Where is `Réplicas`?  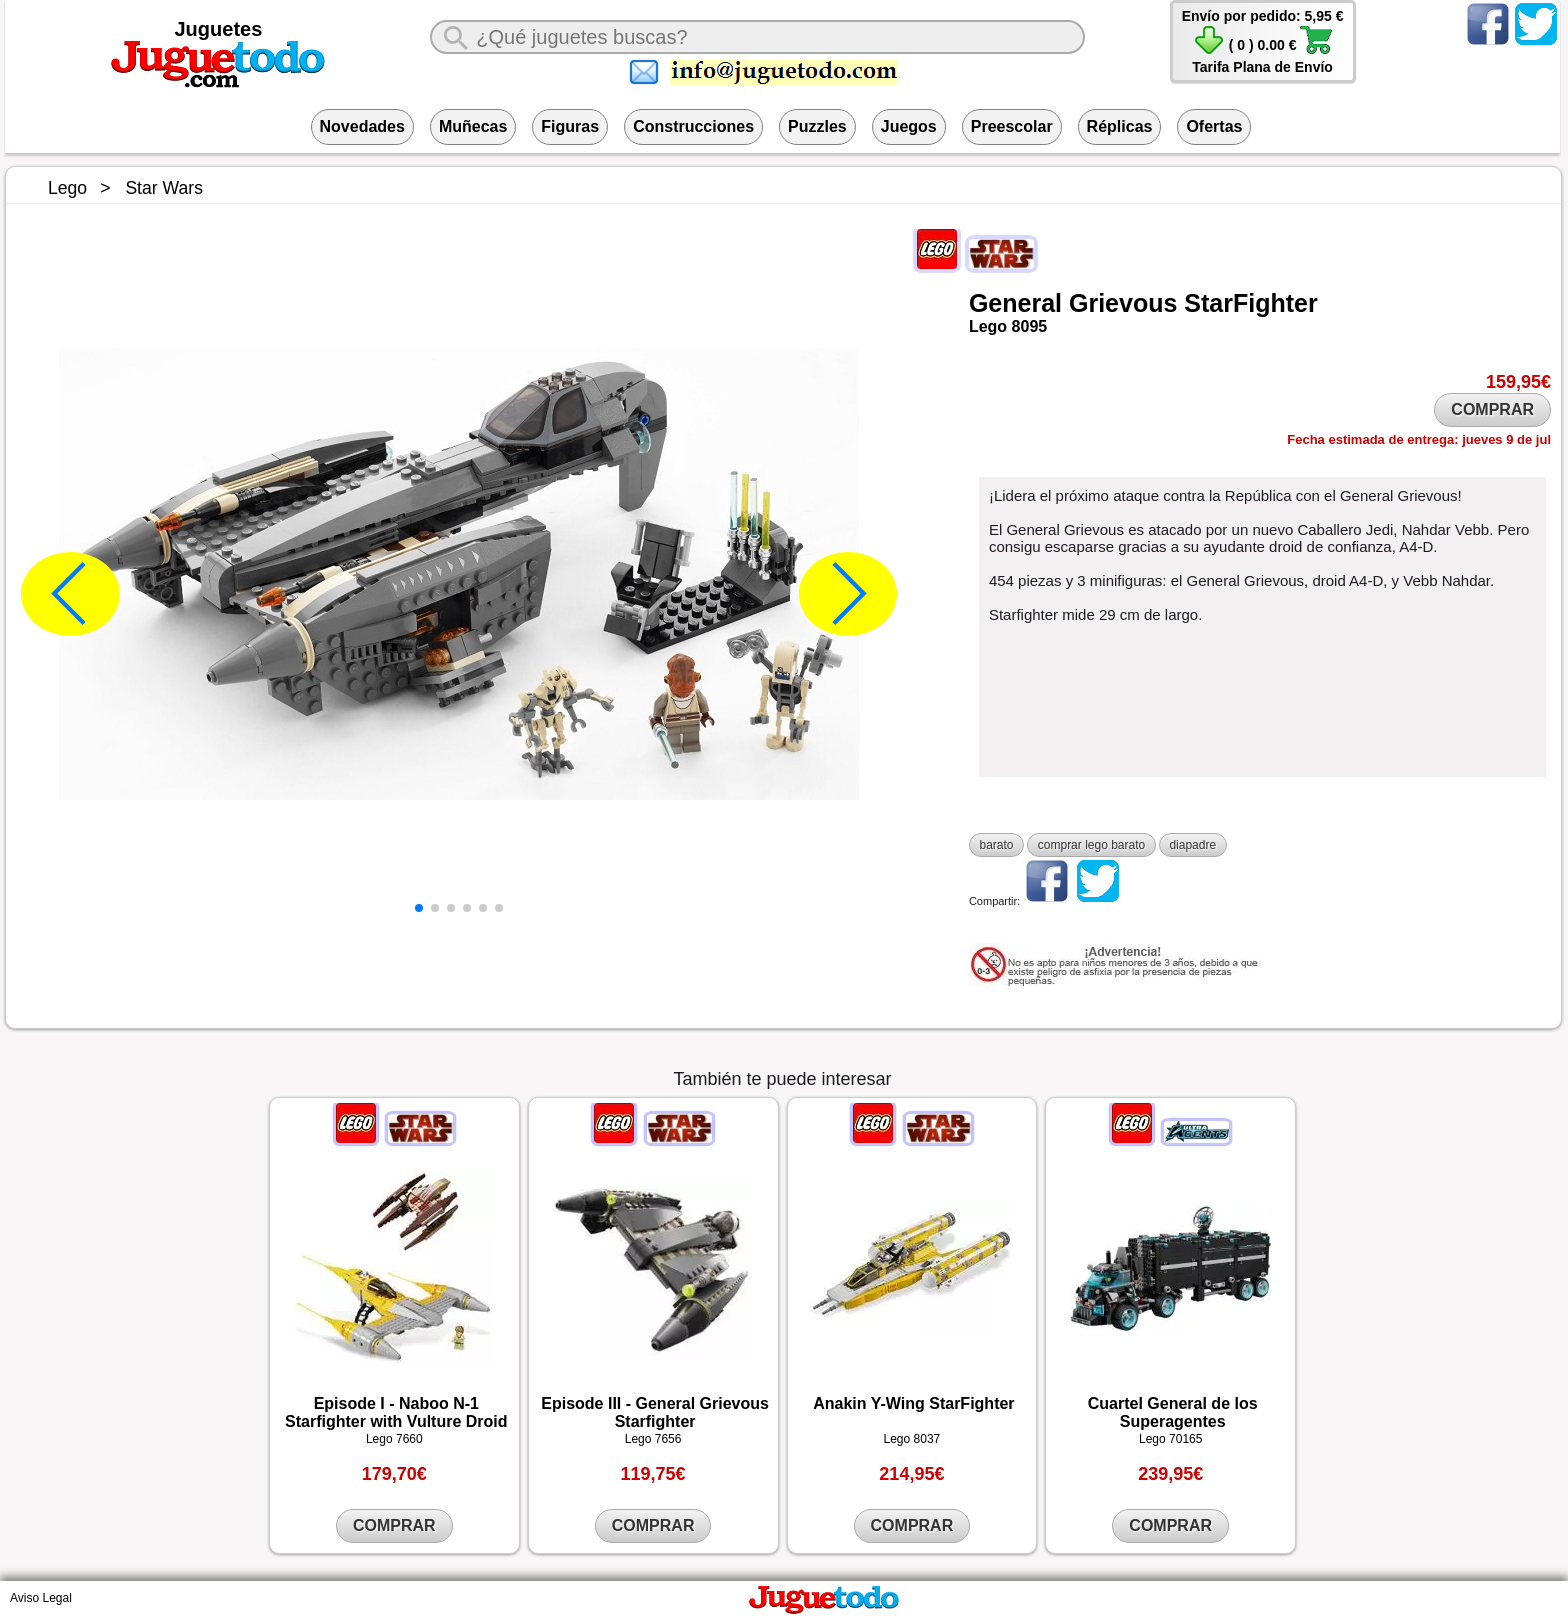
Réplicas is located at coordinates (1120, 126).